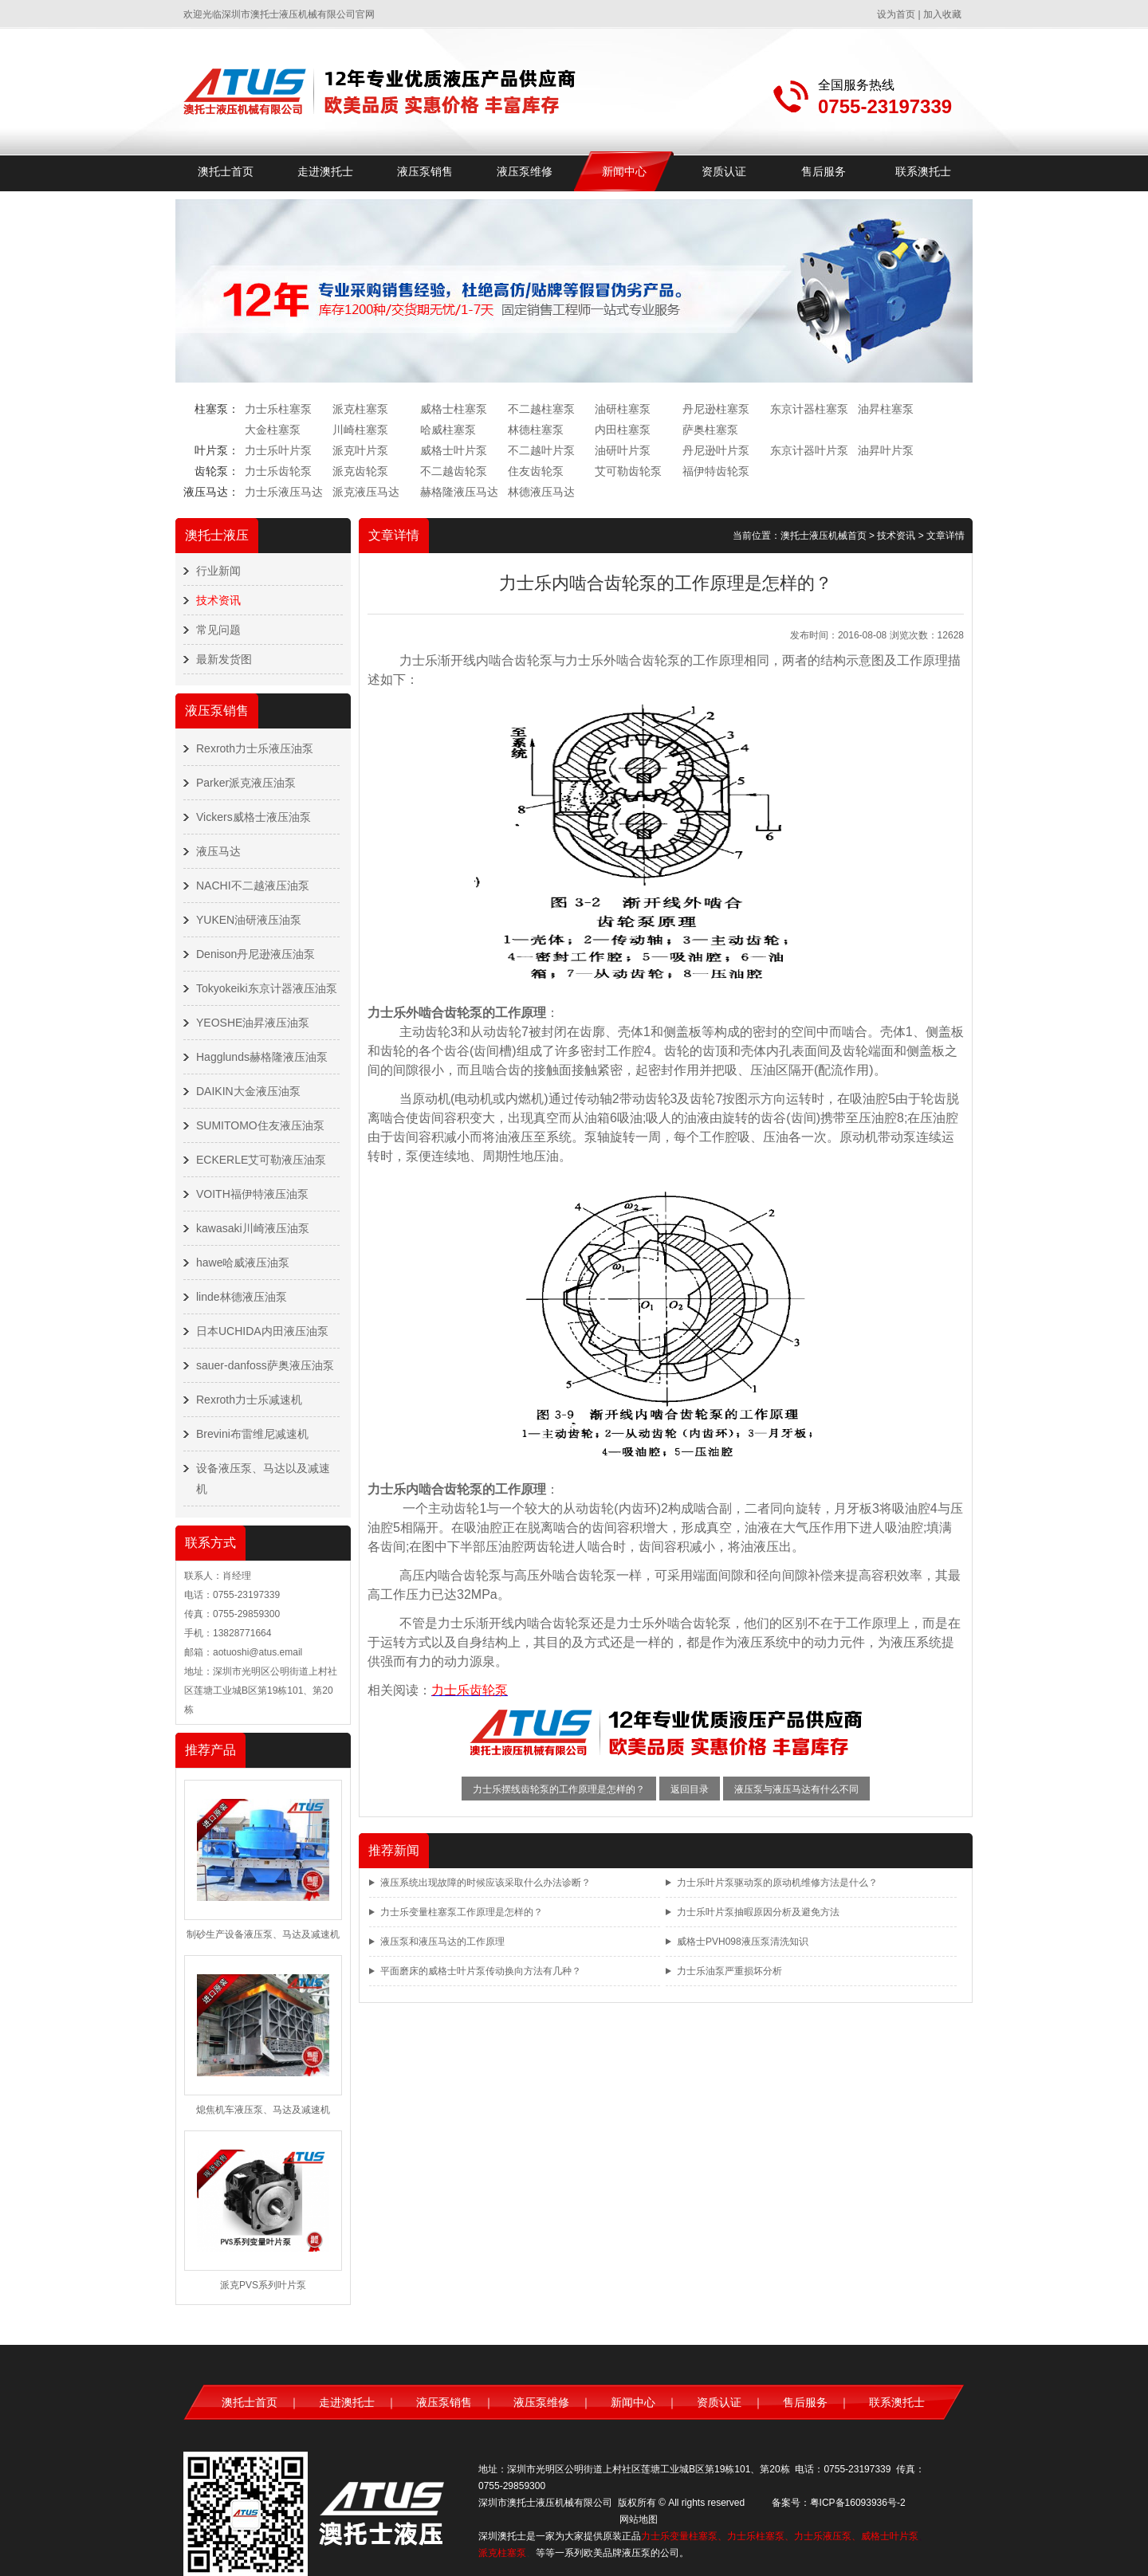 Image resolution: width=1148 pixels, height=2576 pixels. I want to click on ECKERLE艾可勒液压油泵, so click(261, 1159).